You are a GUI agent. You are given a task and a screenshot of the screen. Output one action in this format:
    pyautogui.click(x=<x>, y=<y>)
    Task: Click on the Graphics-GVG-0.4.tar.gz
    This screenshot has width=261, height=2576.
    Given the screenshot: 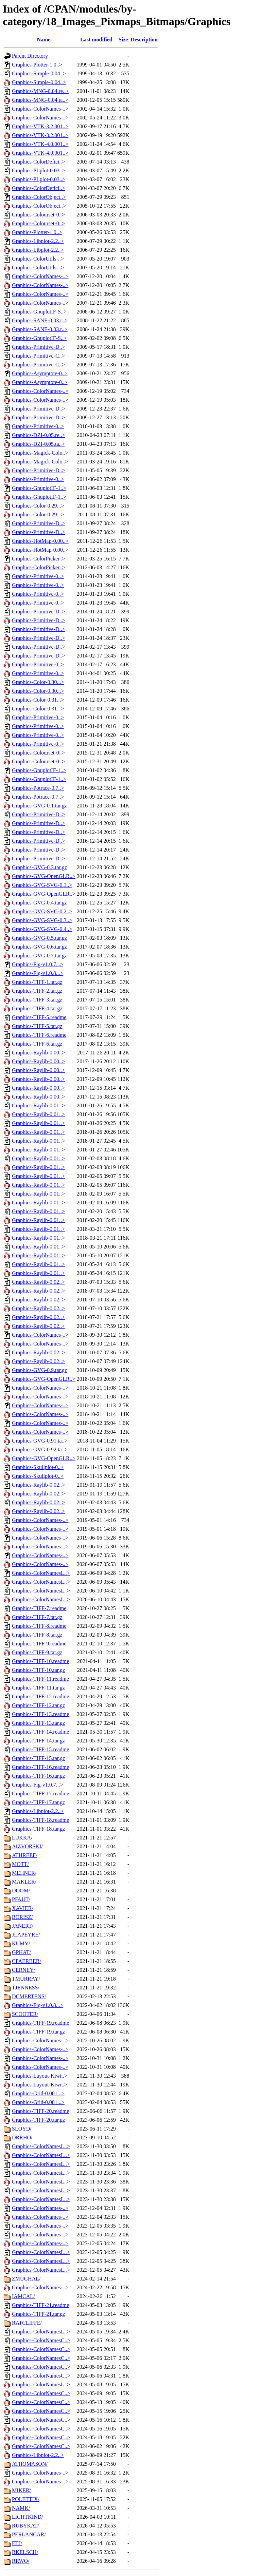 What is the action you would take?
    pyautogui.click(x=39, y=902)
    